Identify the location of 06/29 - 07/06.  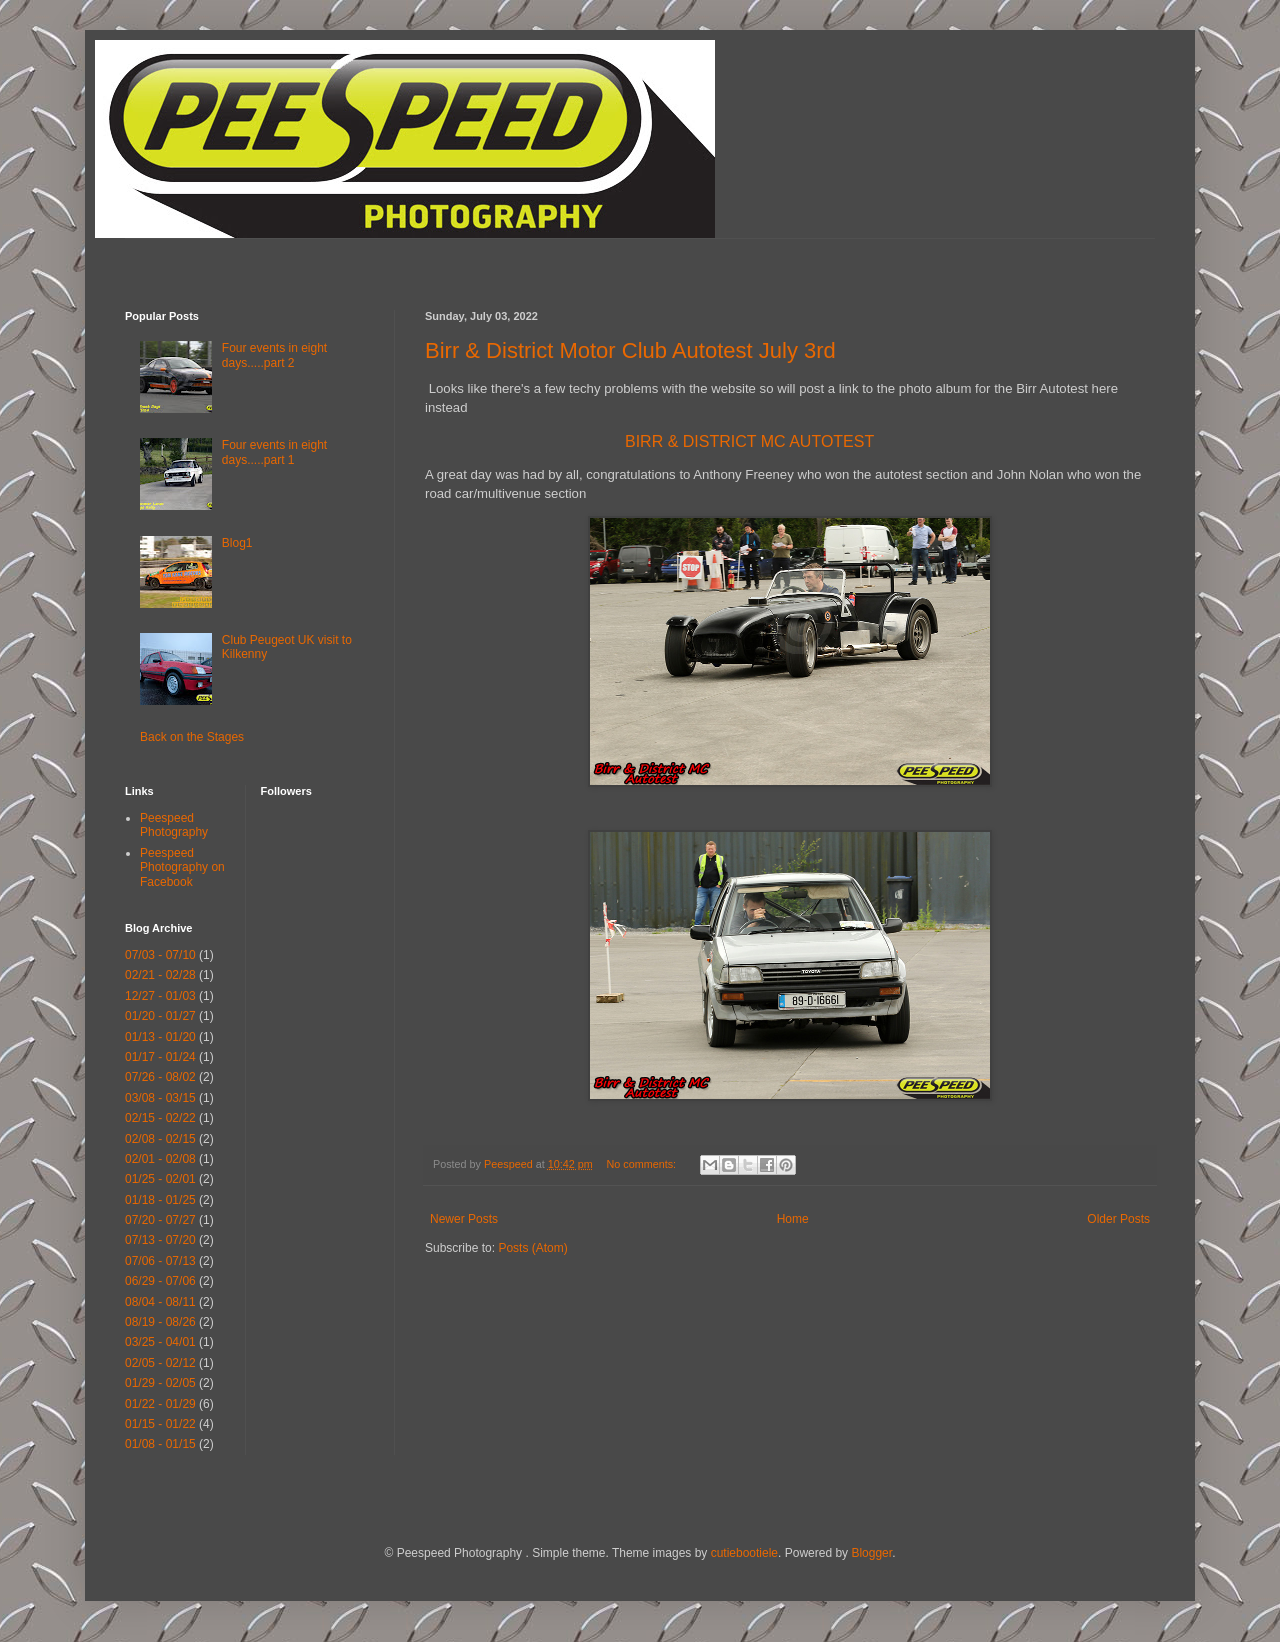
(160, 1281).